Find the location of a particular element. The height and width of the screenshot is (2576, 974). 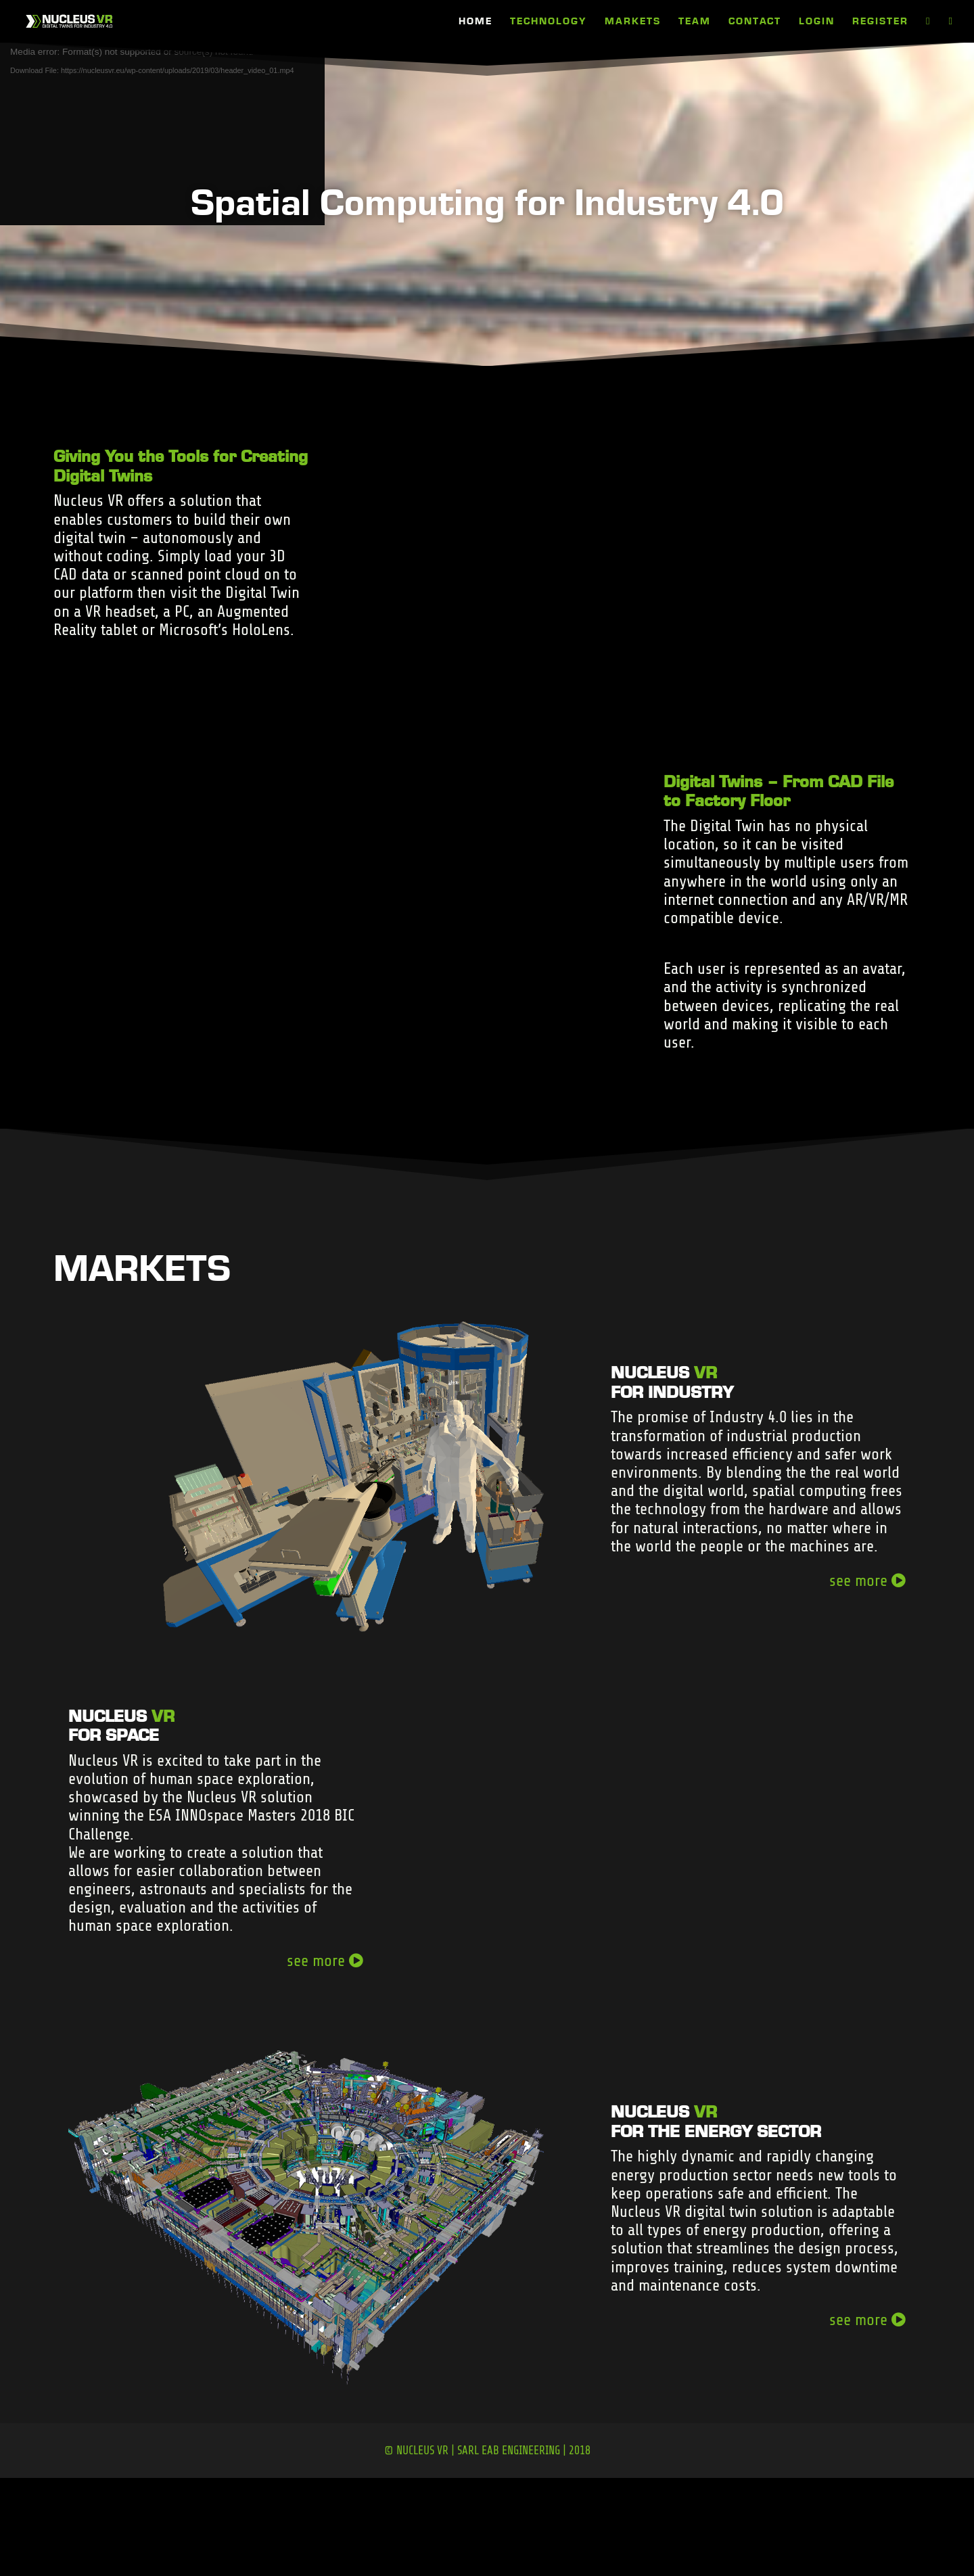

CONTACT is located at coordinates (754, 21).